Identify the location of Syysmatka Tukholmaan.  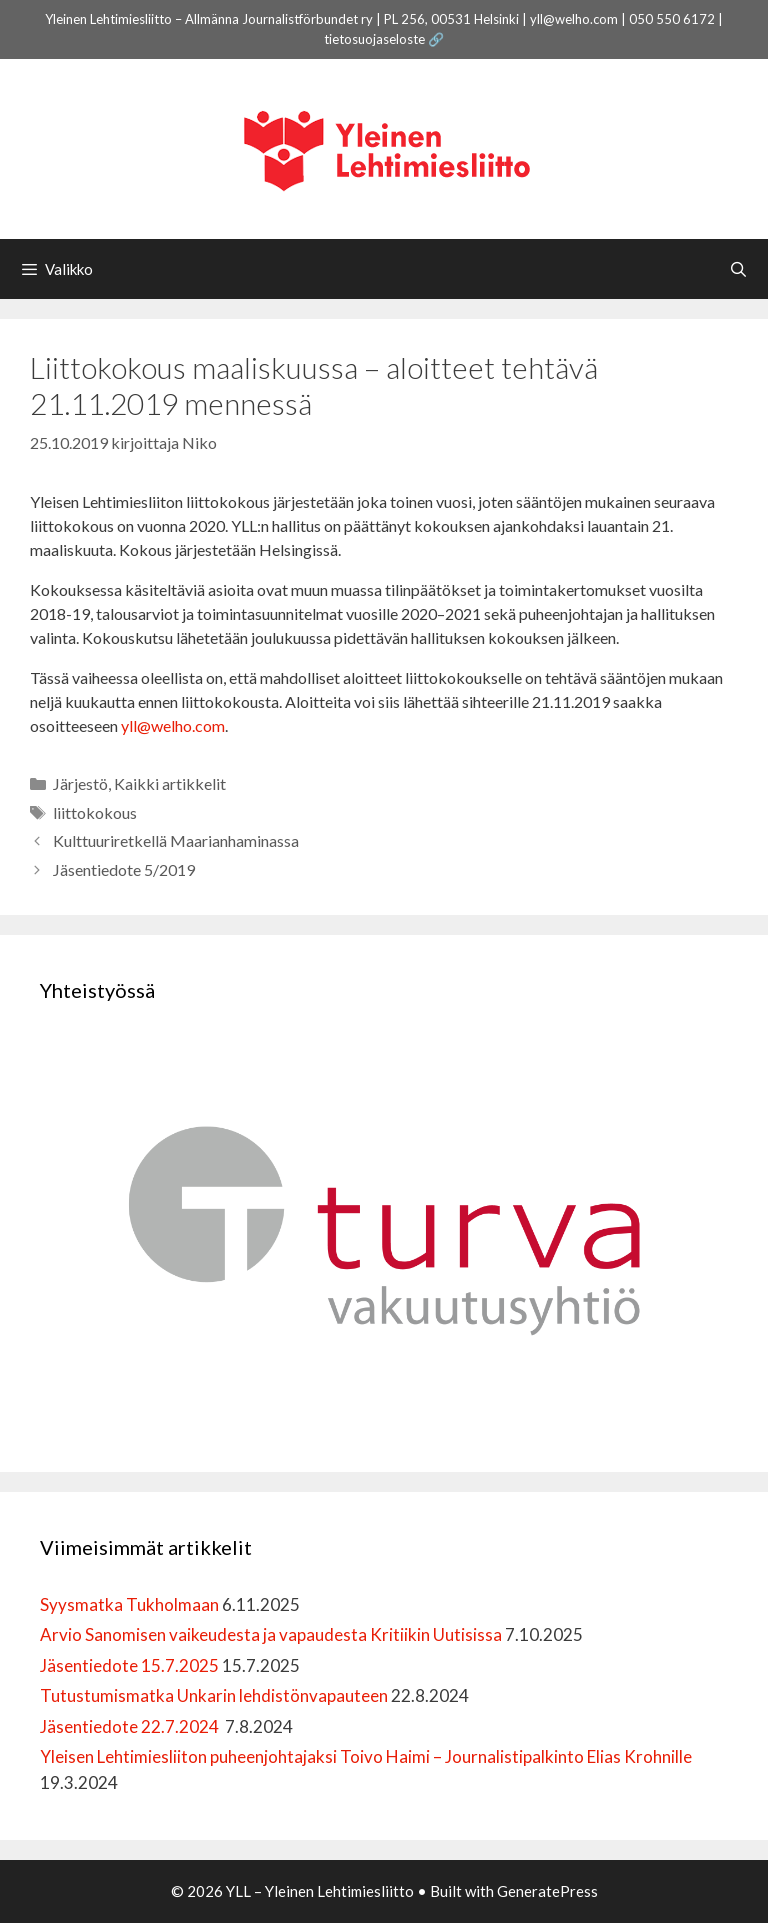
(129, 1604).